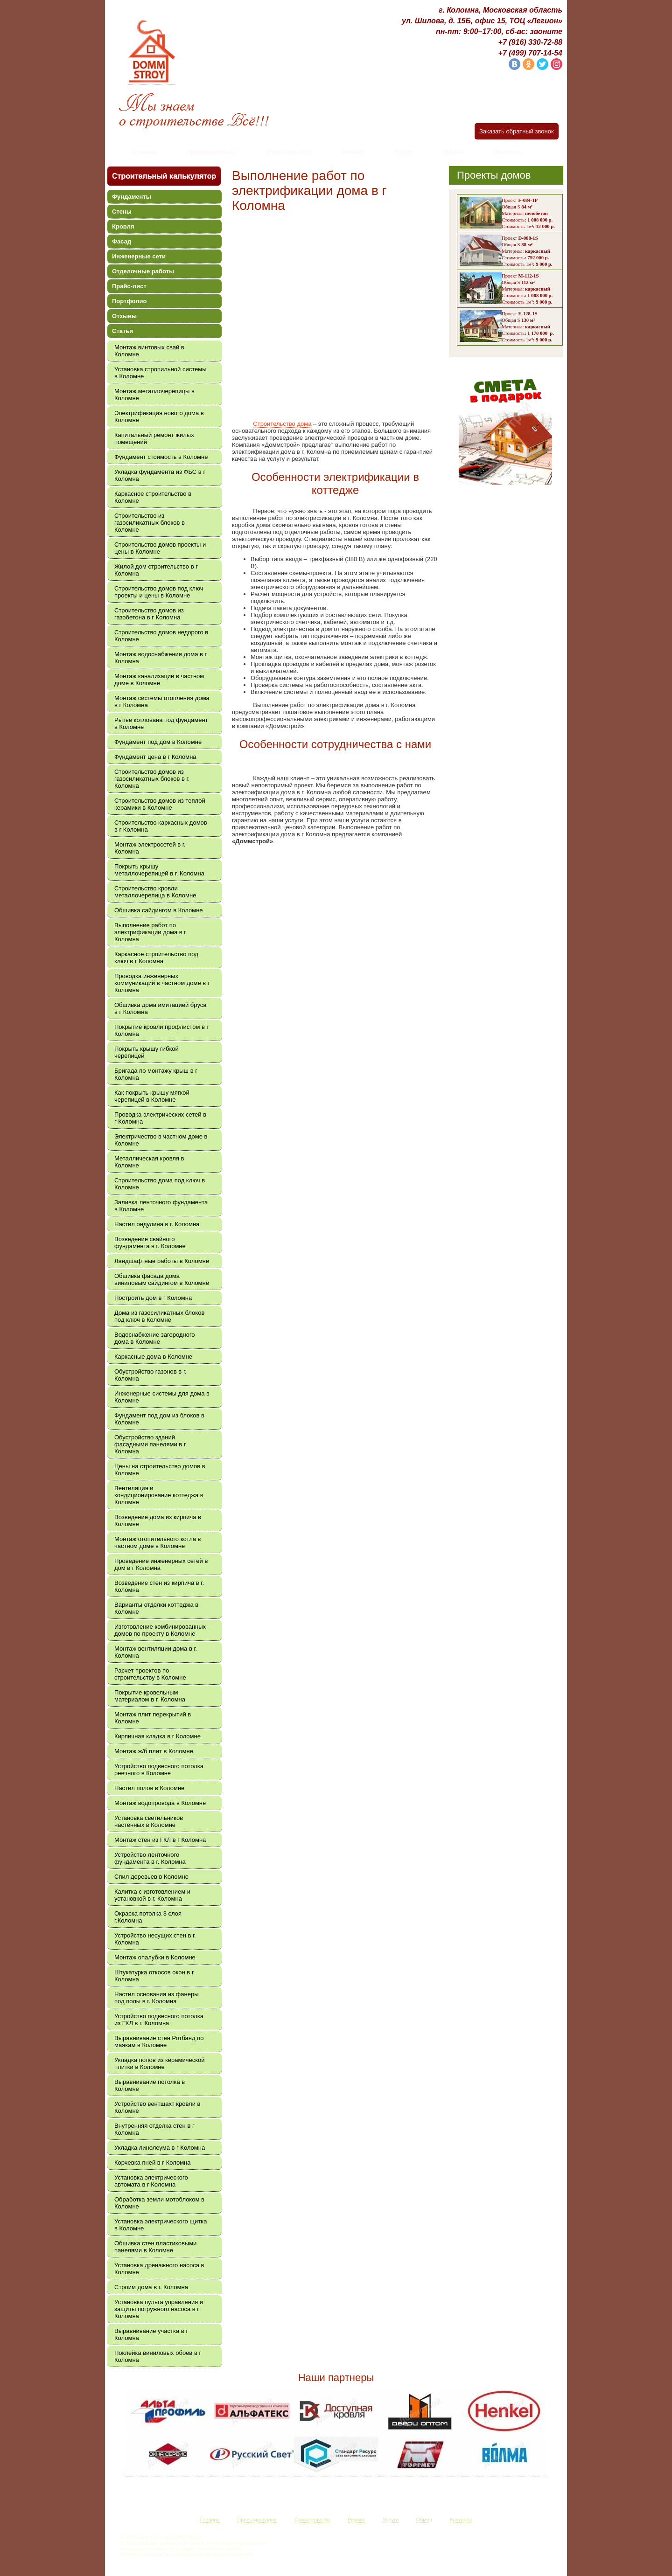 This screenshot has height=2576, width=672. What do you see at coordinates (129, 286) in the screenshot?
I see `Прайс-лист` at bounding box center [129, 286].